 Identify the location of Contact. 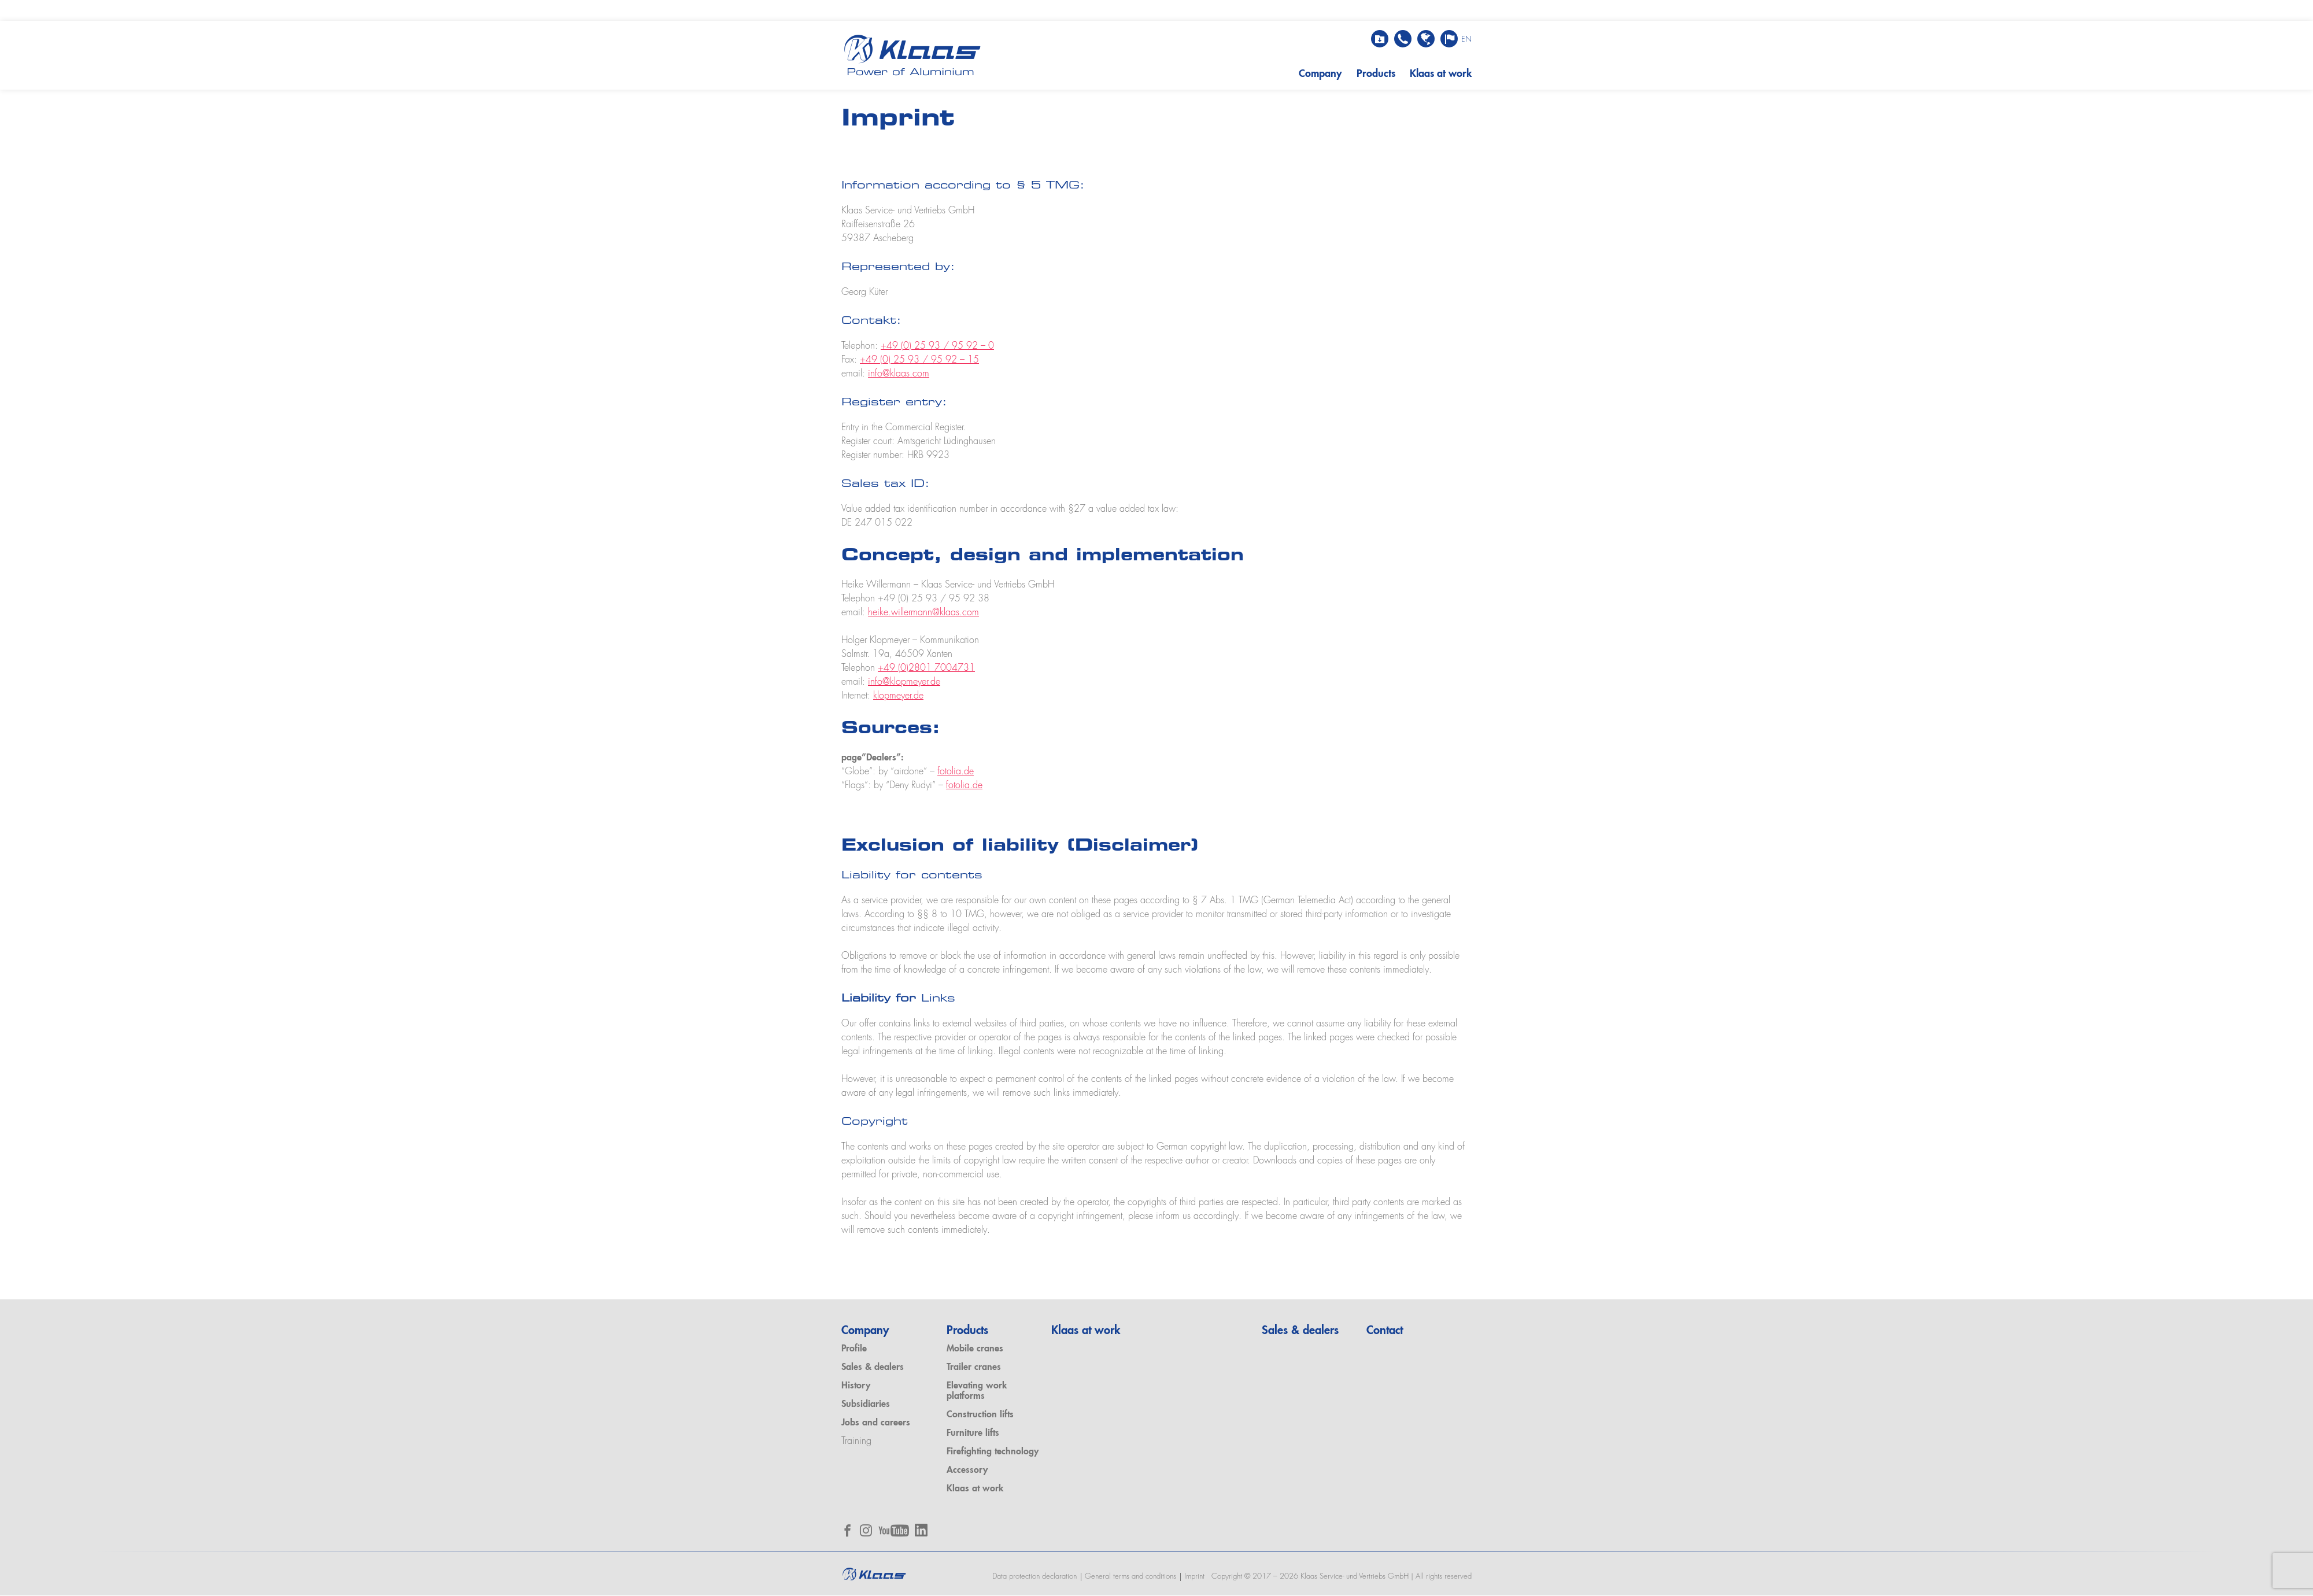
(1384, 1332).